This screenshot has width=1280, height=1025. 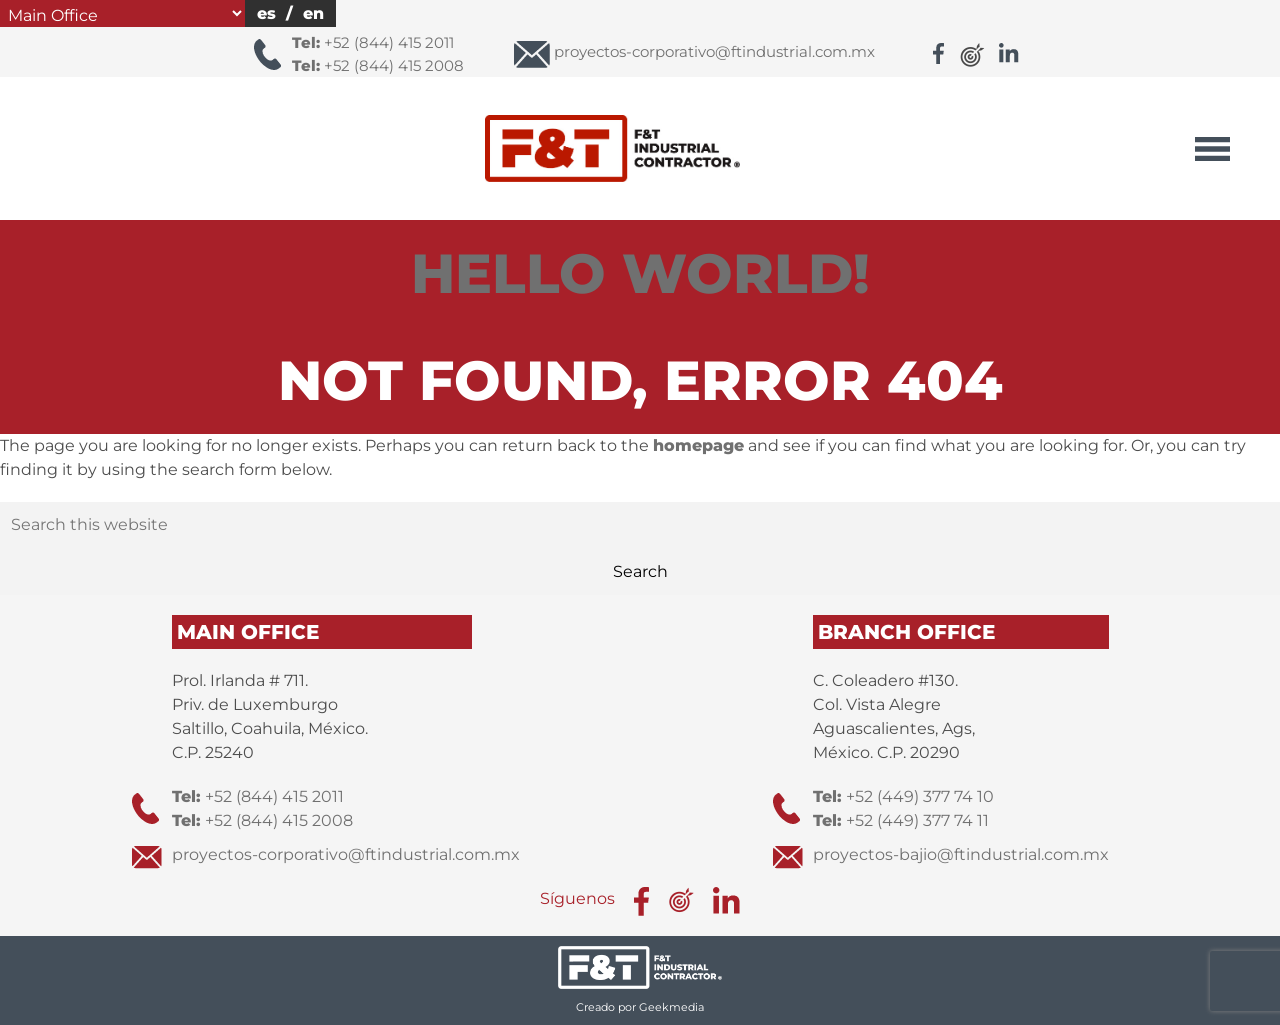 What do you see at coordinates (313, 13) in the screenshot?
I see `en` at bounding box center [313, 13].